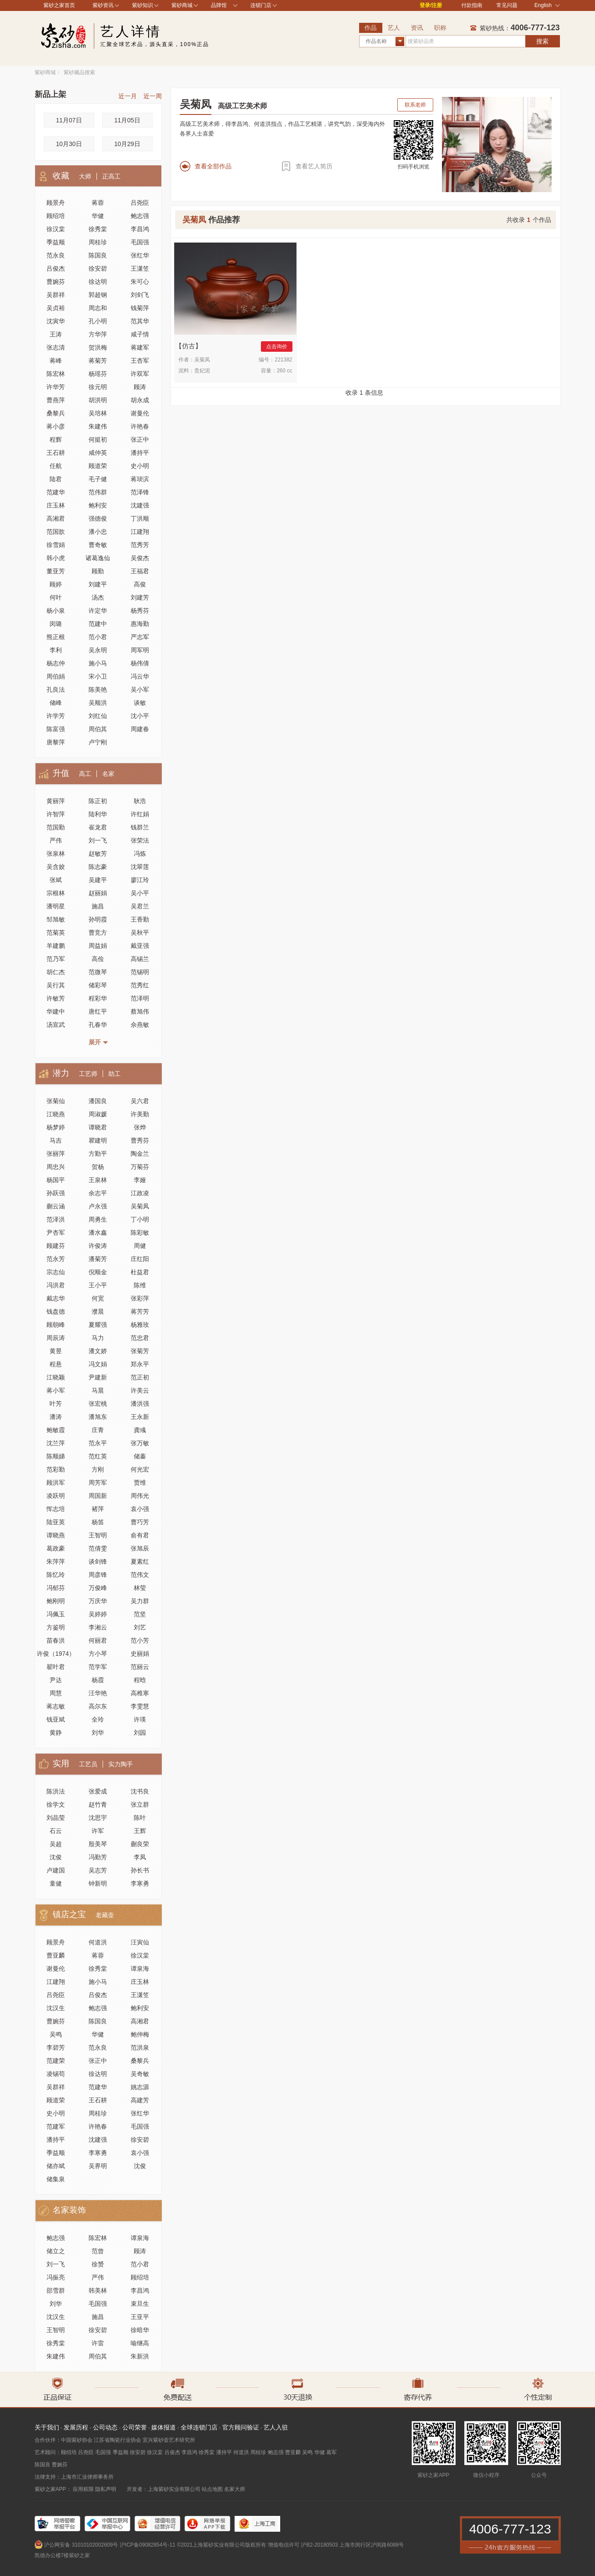  Describe the element at coordinates (98, 1140) in the screenshot. I see `瞿建明` at that location.